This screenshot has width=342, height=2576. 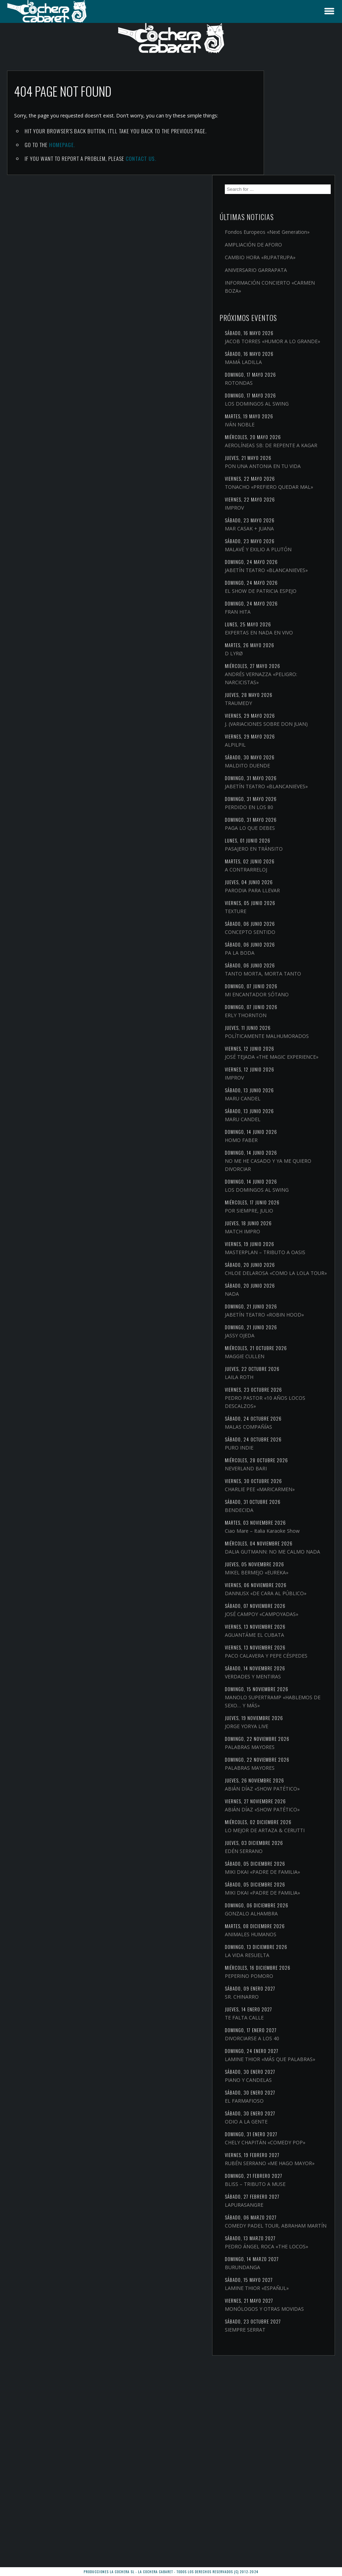 I want to click on ROTONDAS, so click(x=279, y=302).